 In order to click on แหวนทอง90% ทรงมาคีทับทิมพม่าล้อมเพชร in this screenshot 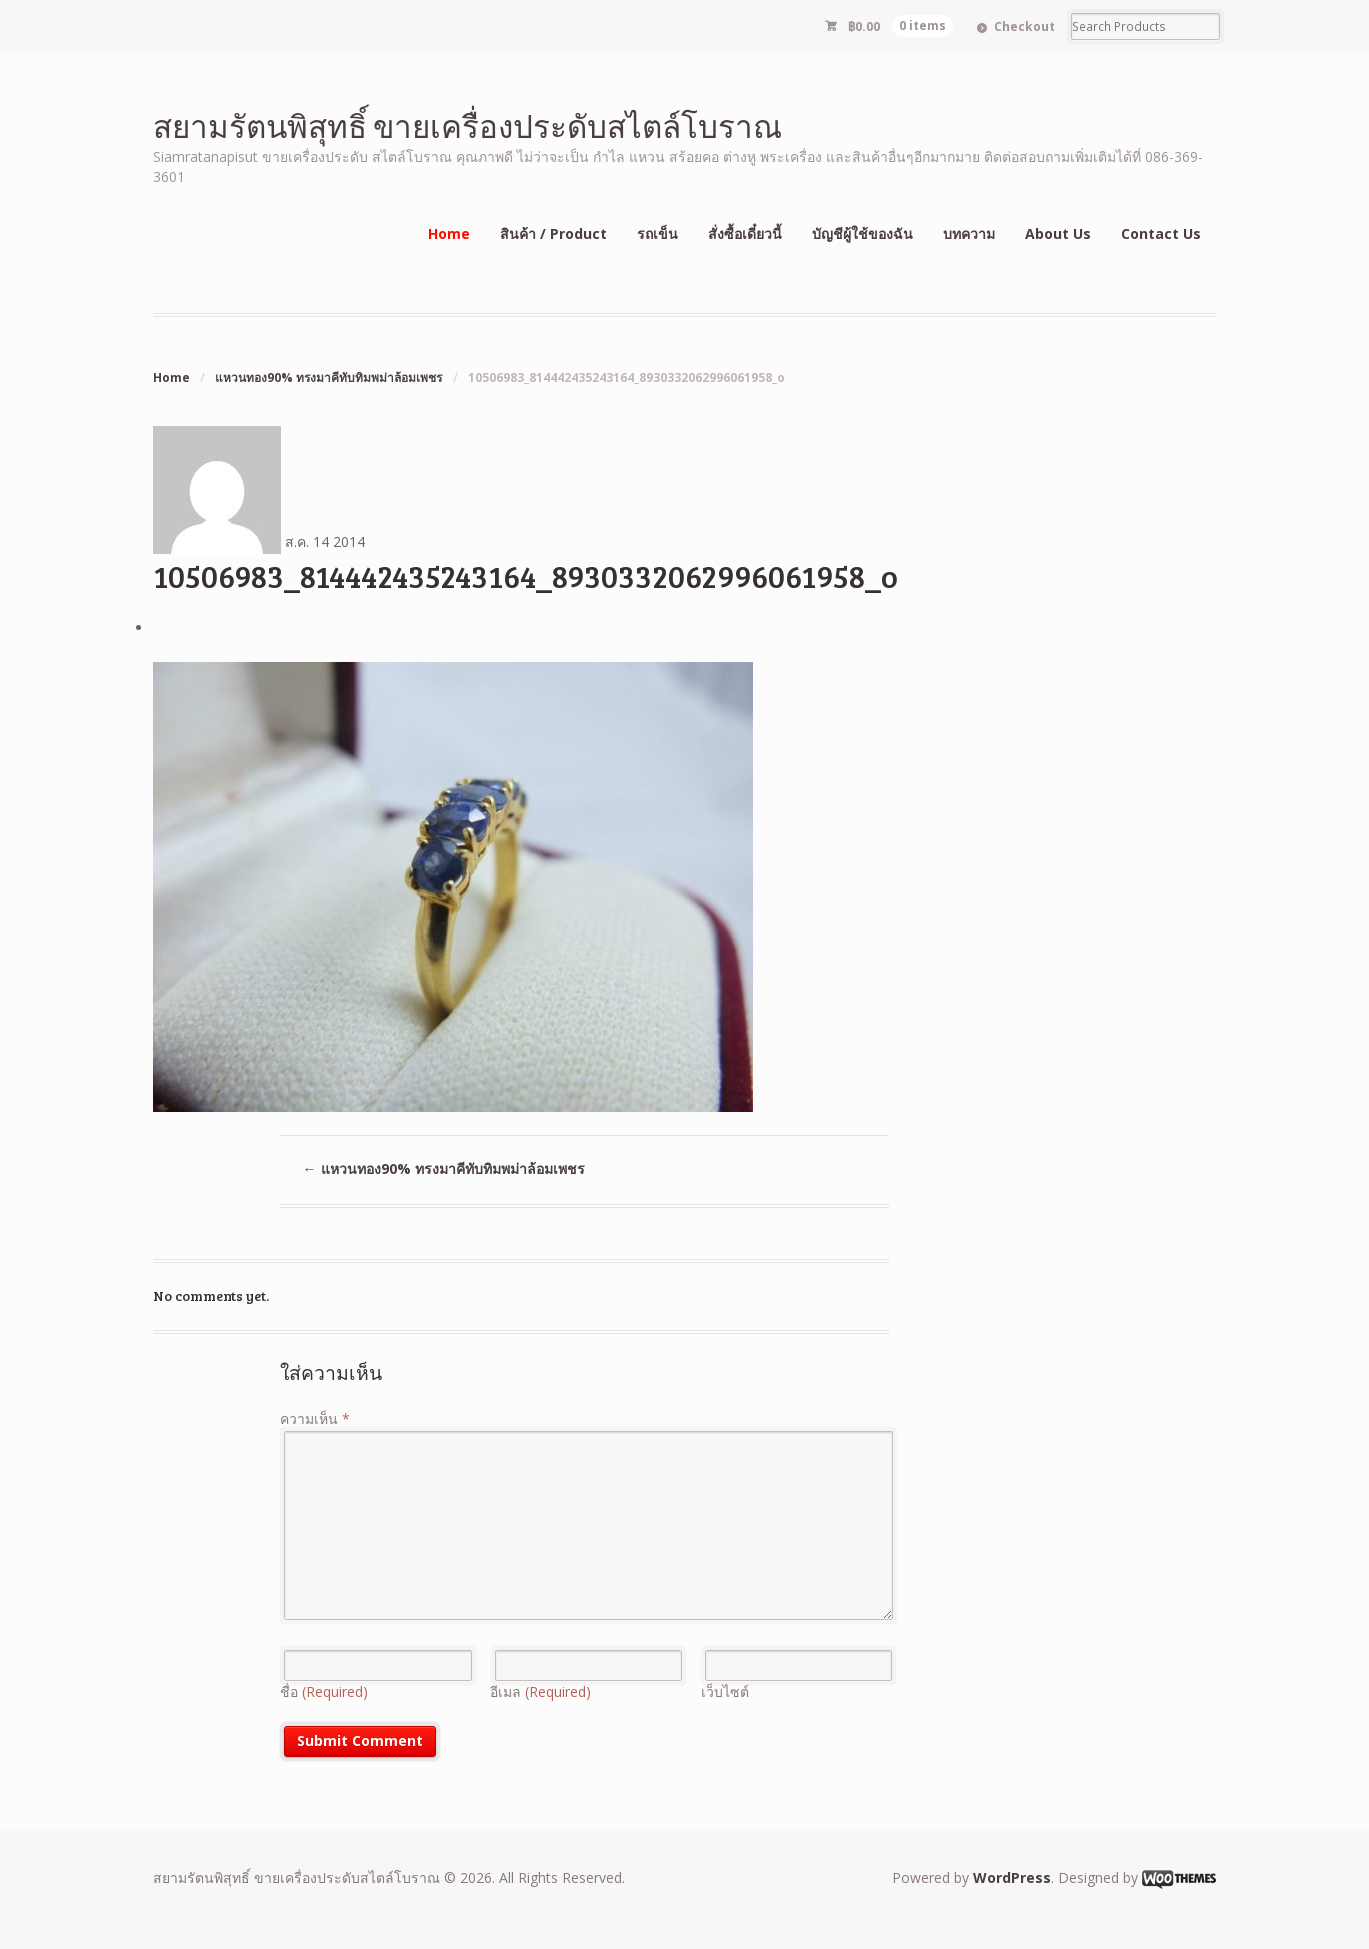, I will do `click(328, 377)`.